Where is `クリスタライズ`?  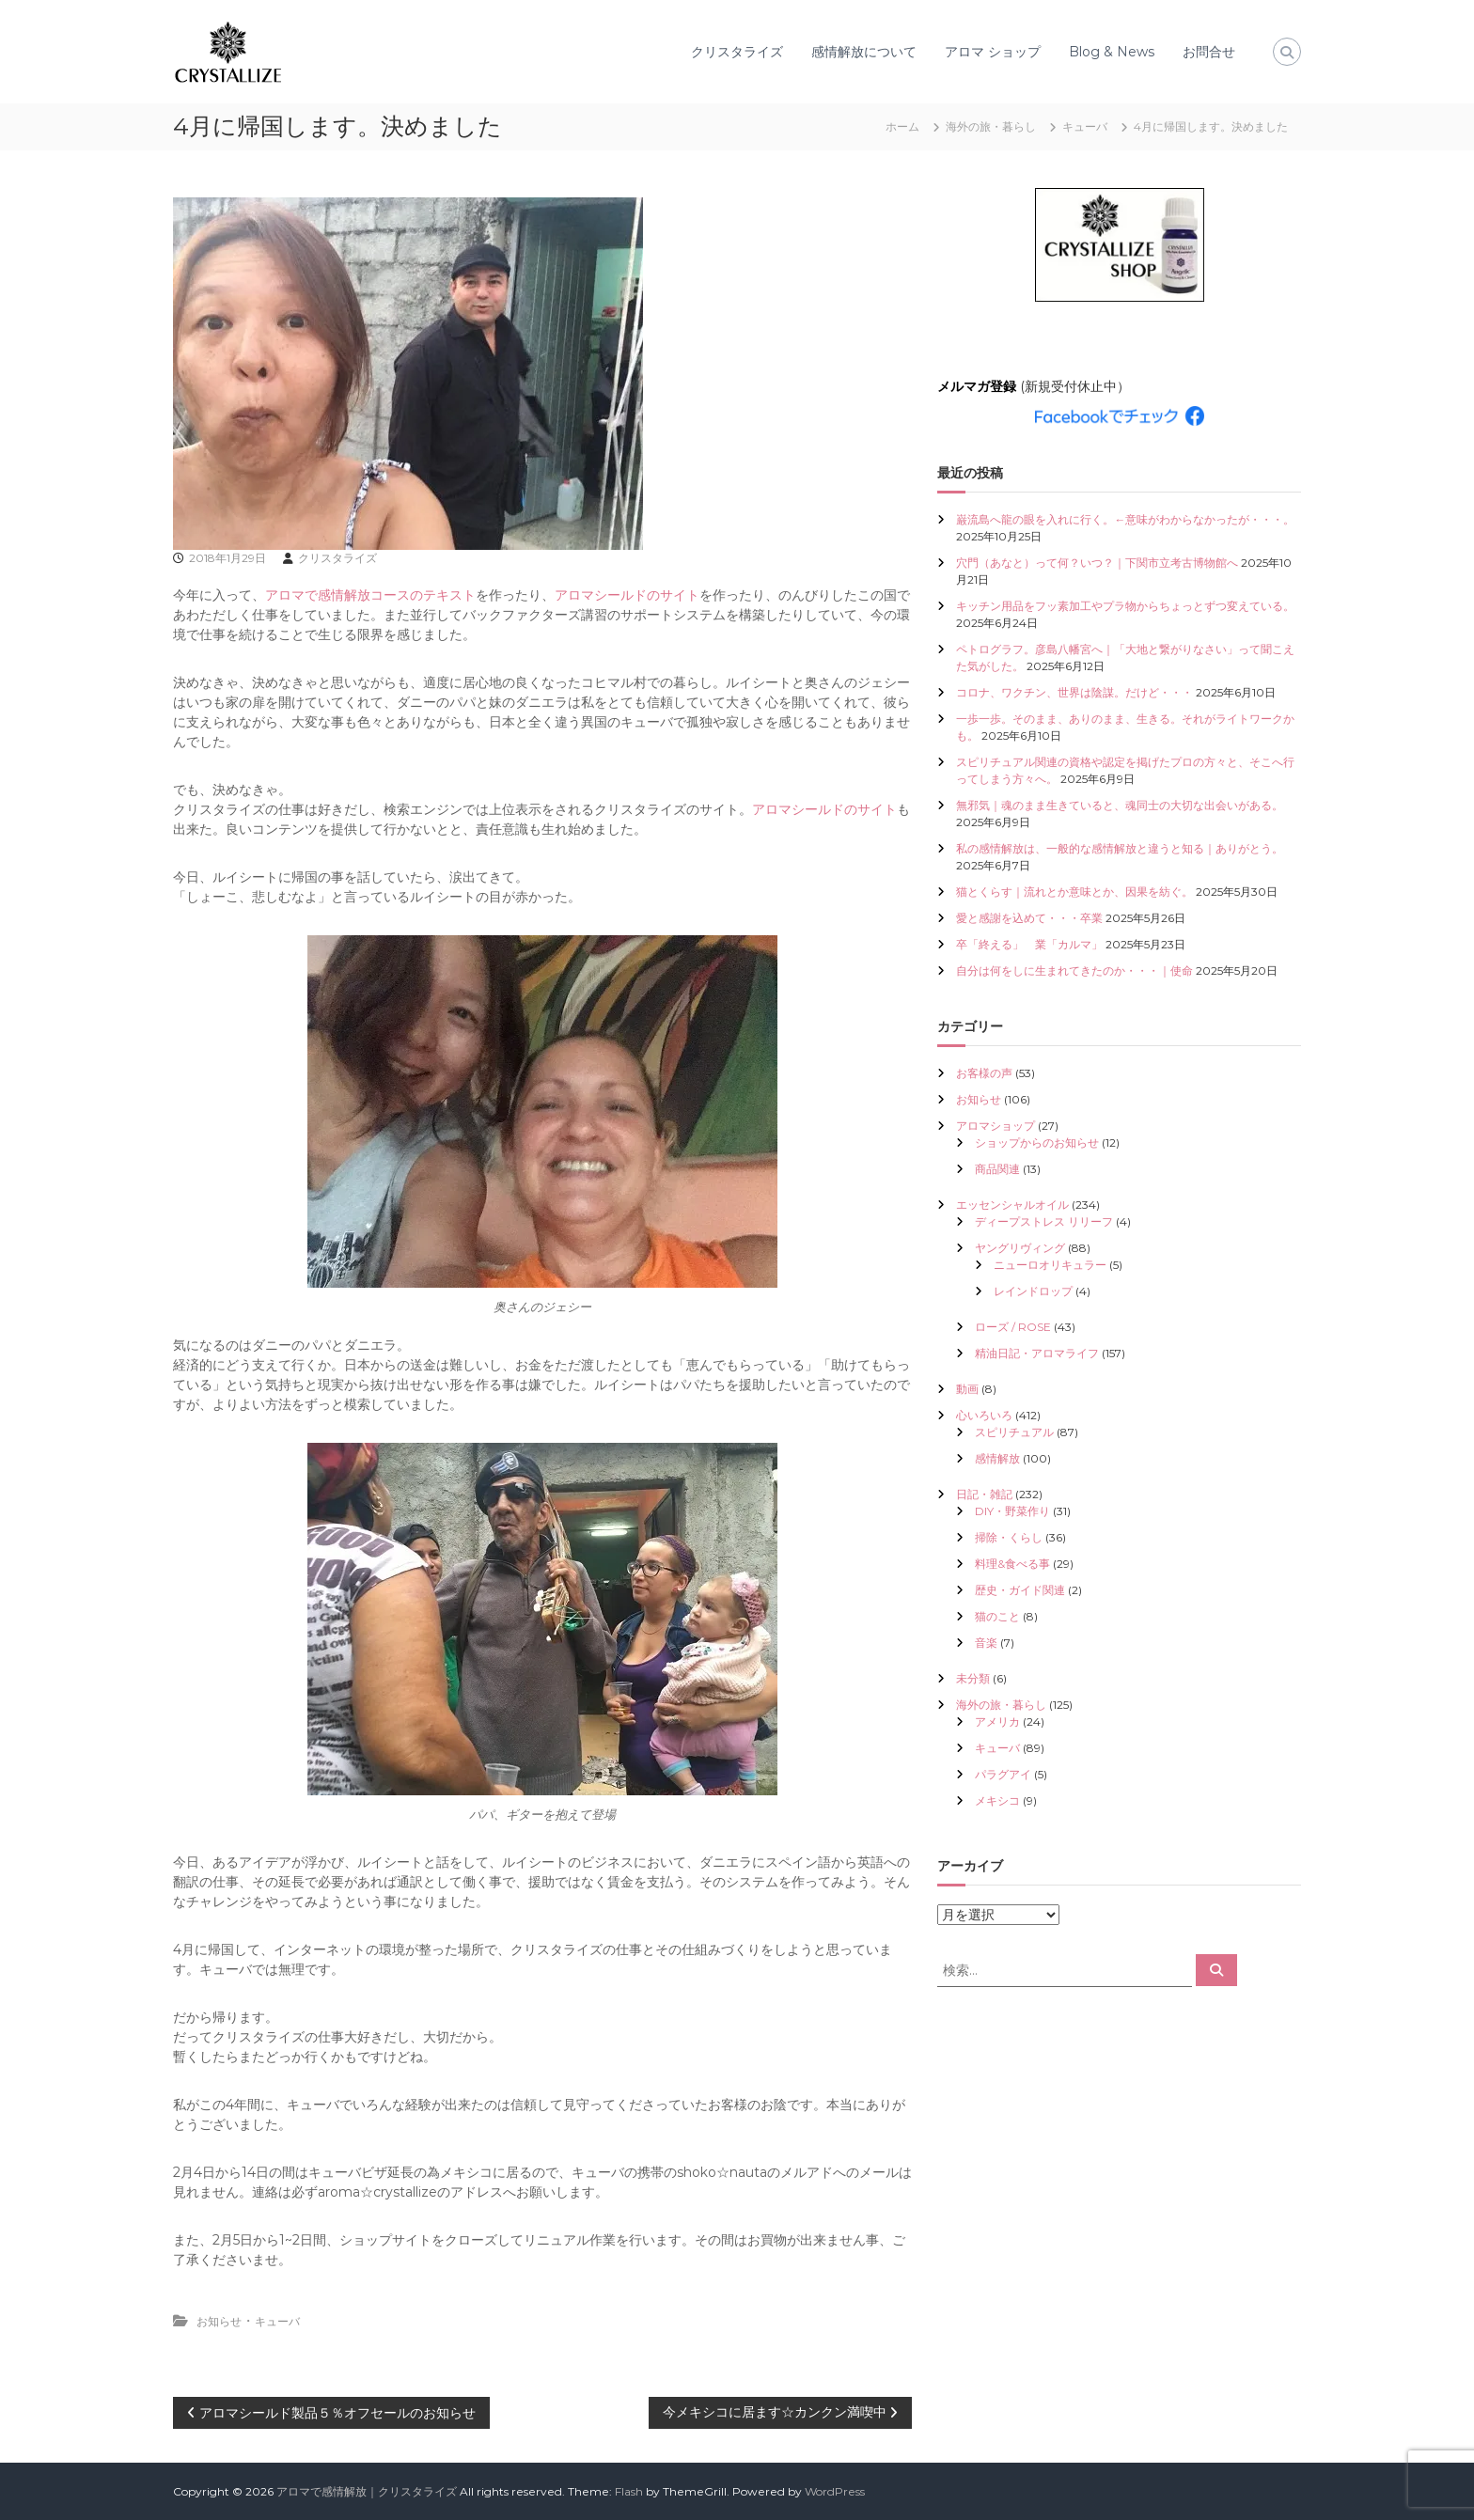
クリスタライズ is located at coordinates (737, 51).